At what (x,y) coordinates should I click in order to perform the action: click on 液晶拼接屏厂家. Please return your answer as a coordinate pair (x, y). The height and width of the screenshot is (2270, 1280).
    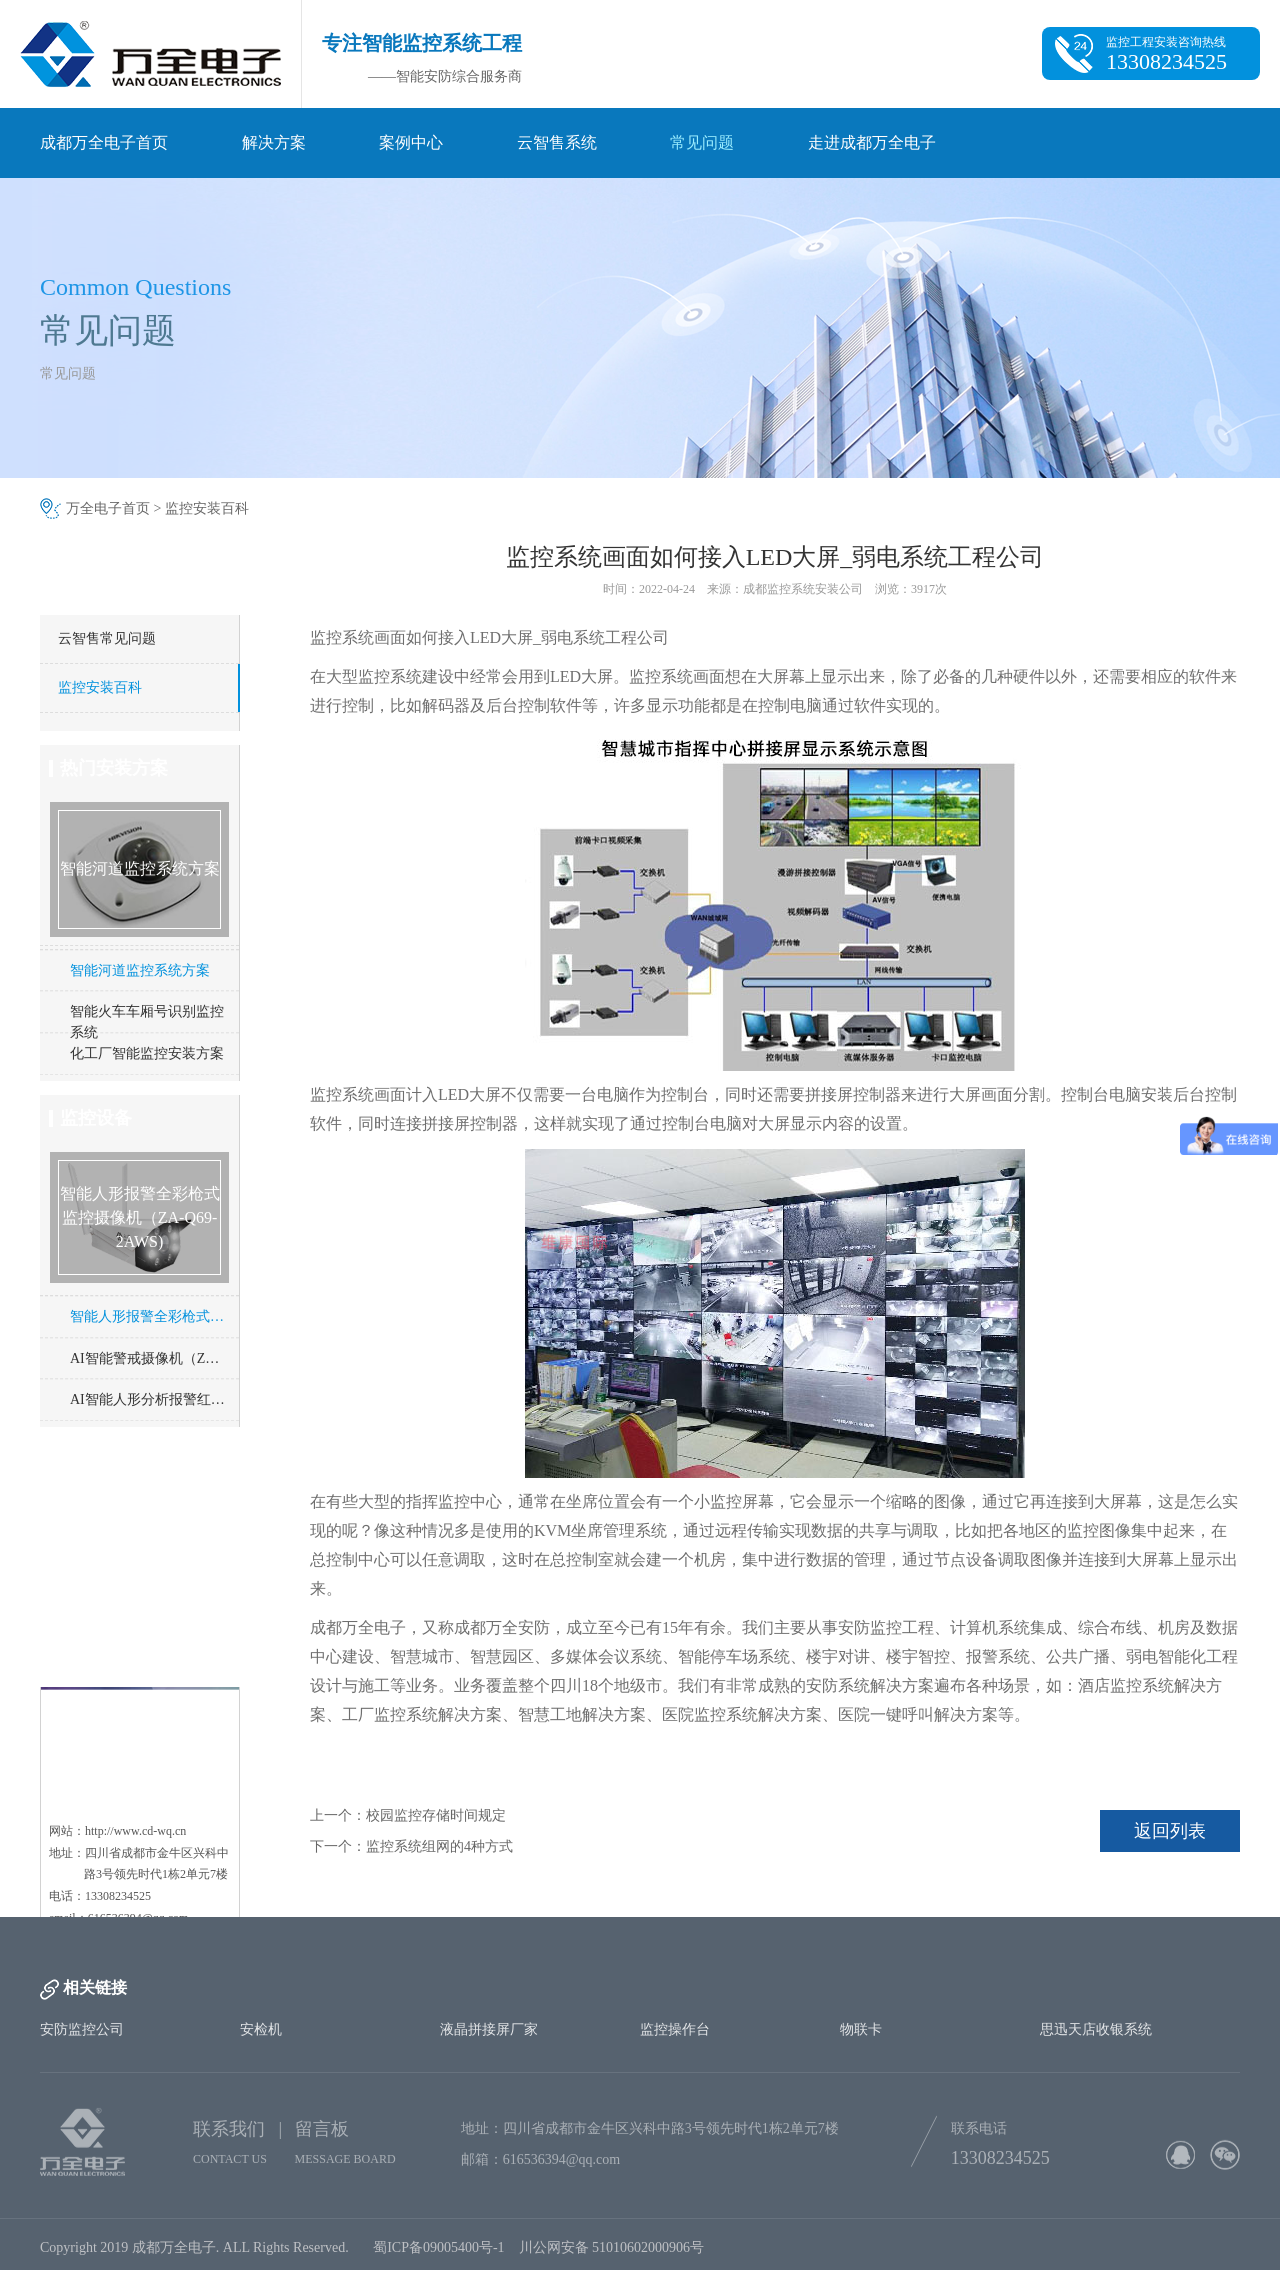
    Looking at the image, I should click on (489, 2029).